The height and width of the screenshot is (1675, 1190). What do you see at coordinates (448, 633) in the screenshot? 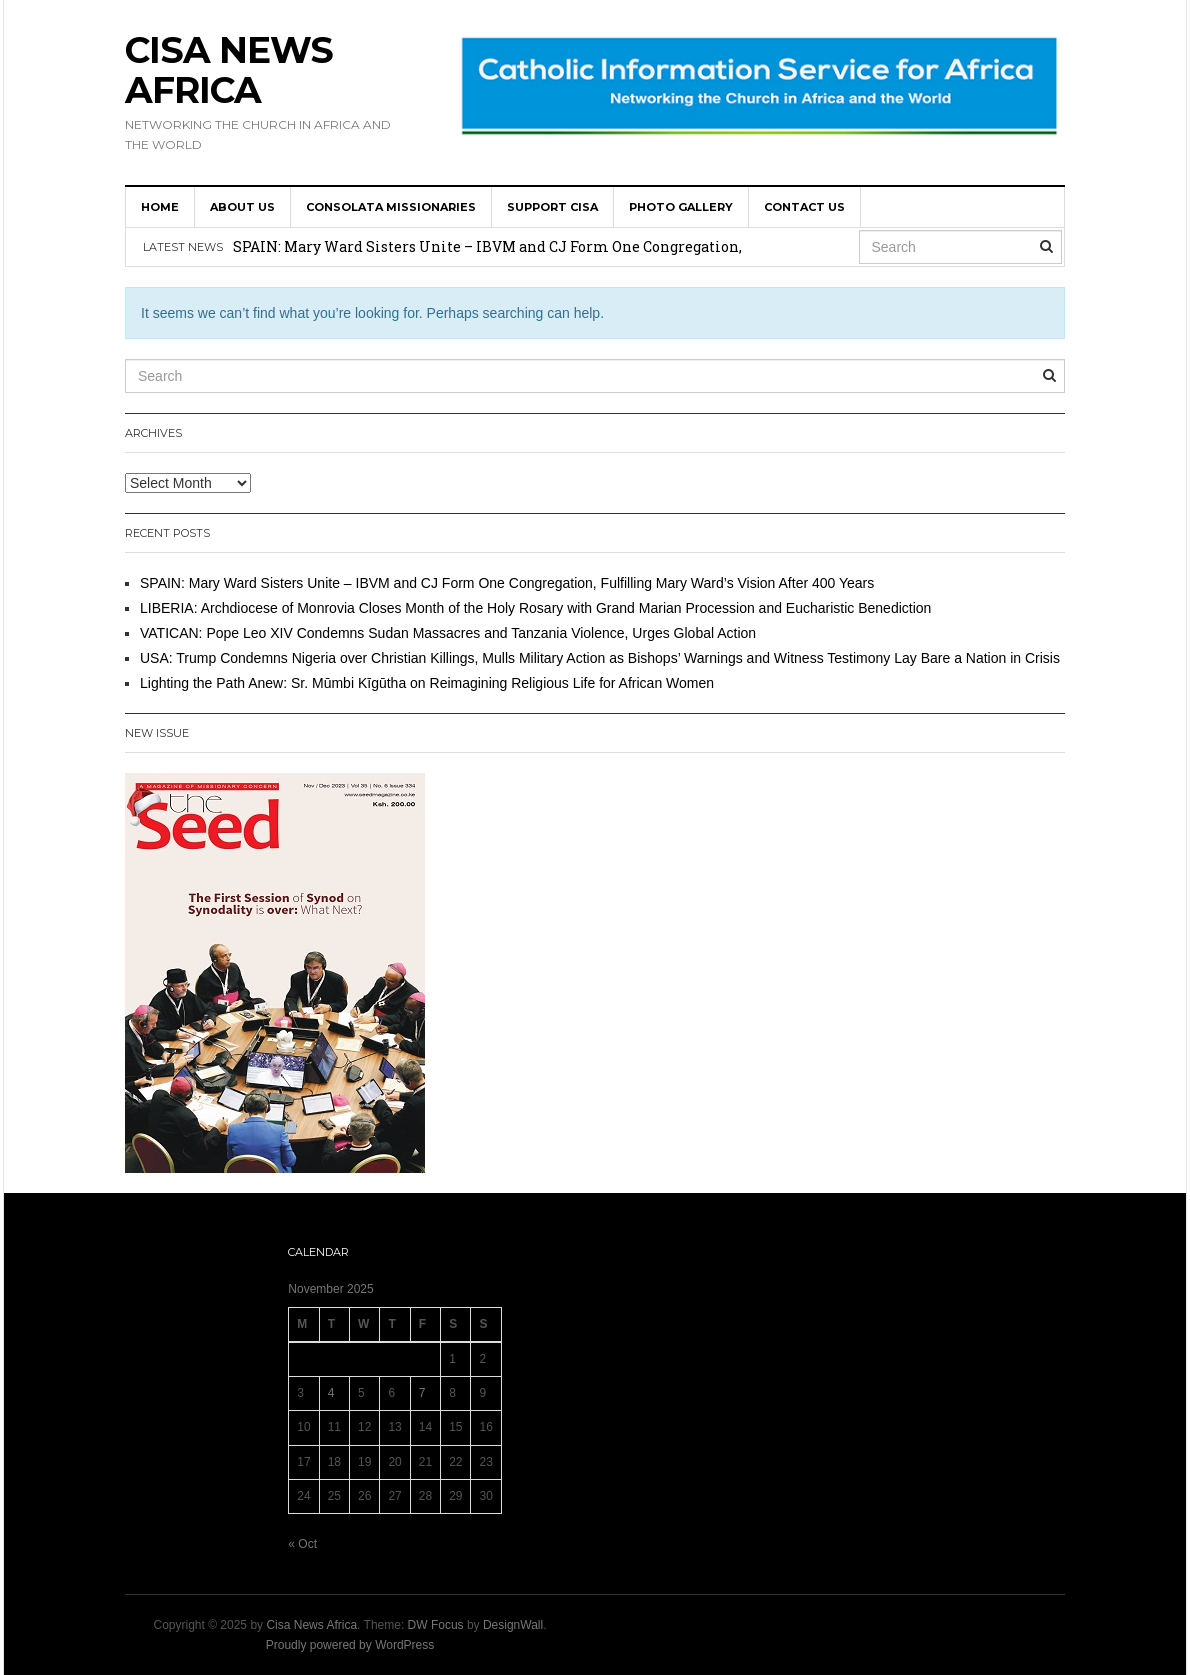
I see `VATICAN: Pope Leo XIV Condemns Sudan Massacres and Tanzania Violence, Urges Global Action` at bounding box center [448, 633].